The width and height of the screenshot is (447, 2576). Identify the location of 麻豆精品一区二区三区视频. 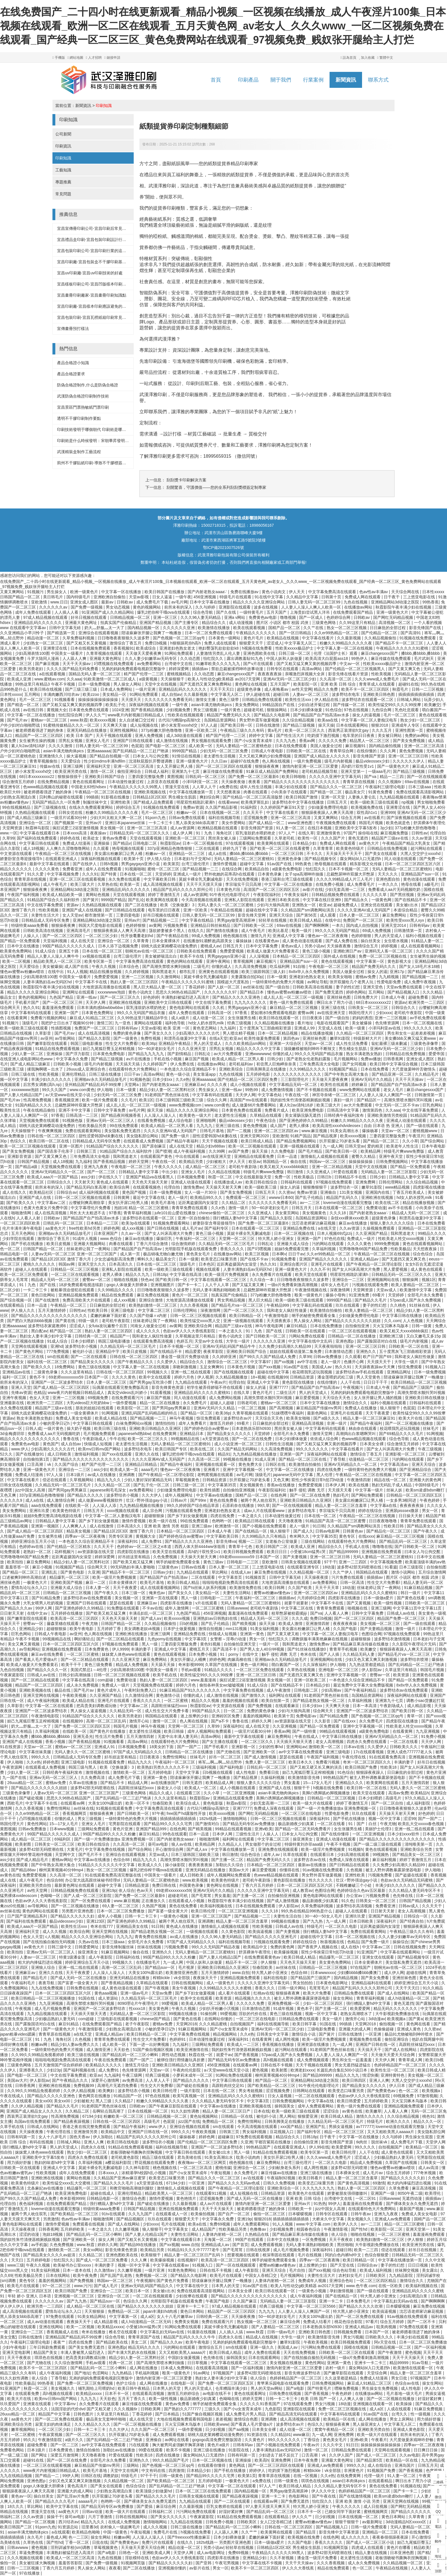
(294, 1007).